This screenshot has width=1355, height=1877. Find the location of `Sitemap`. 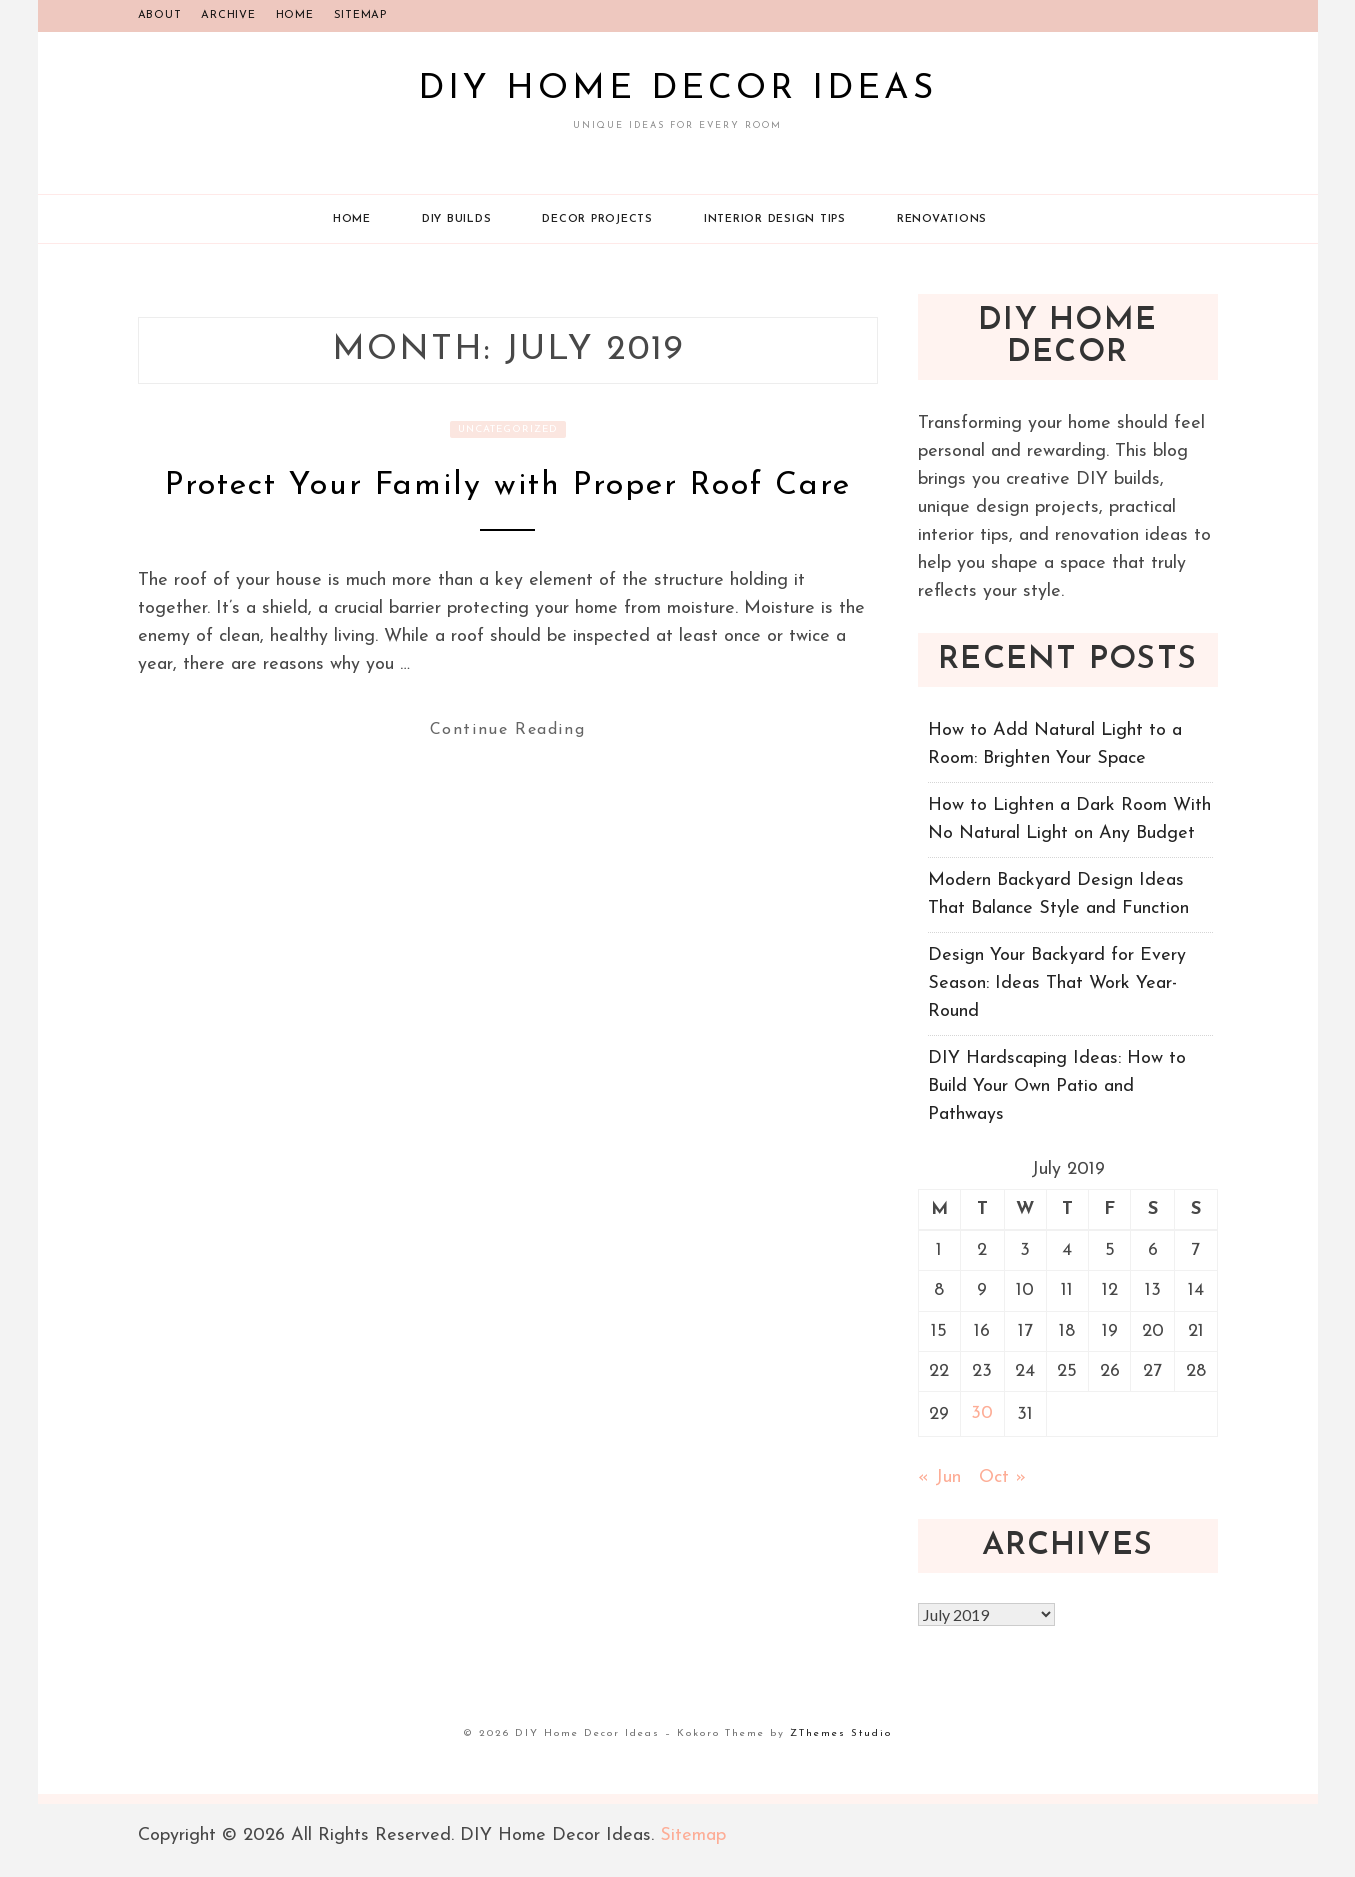

Sitemap is located at coordinates (360, 15).